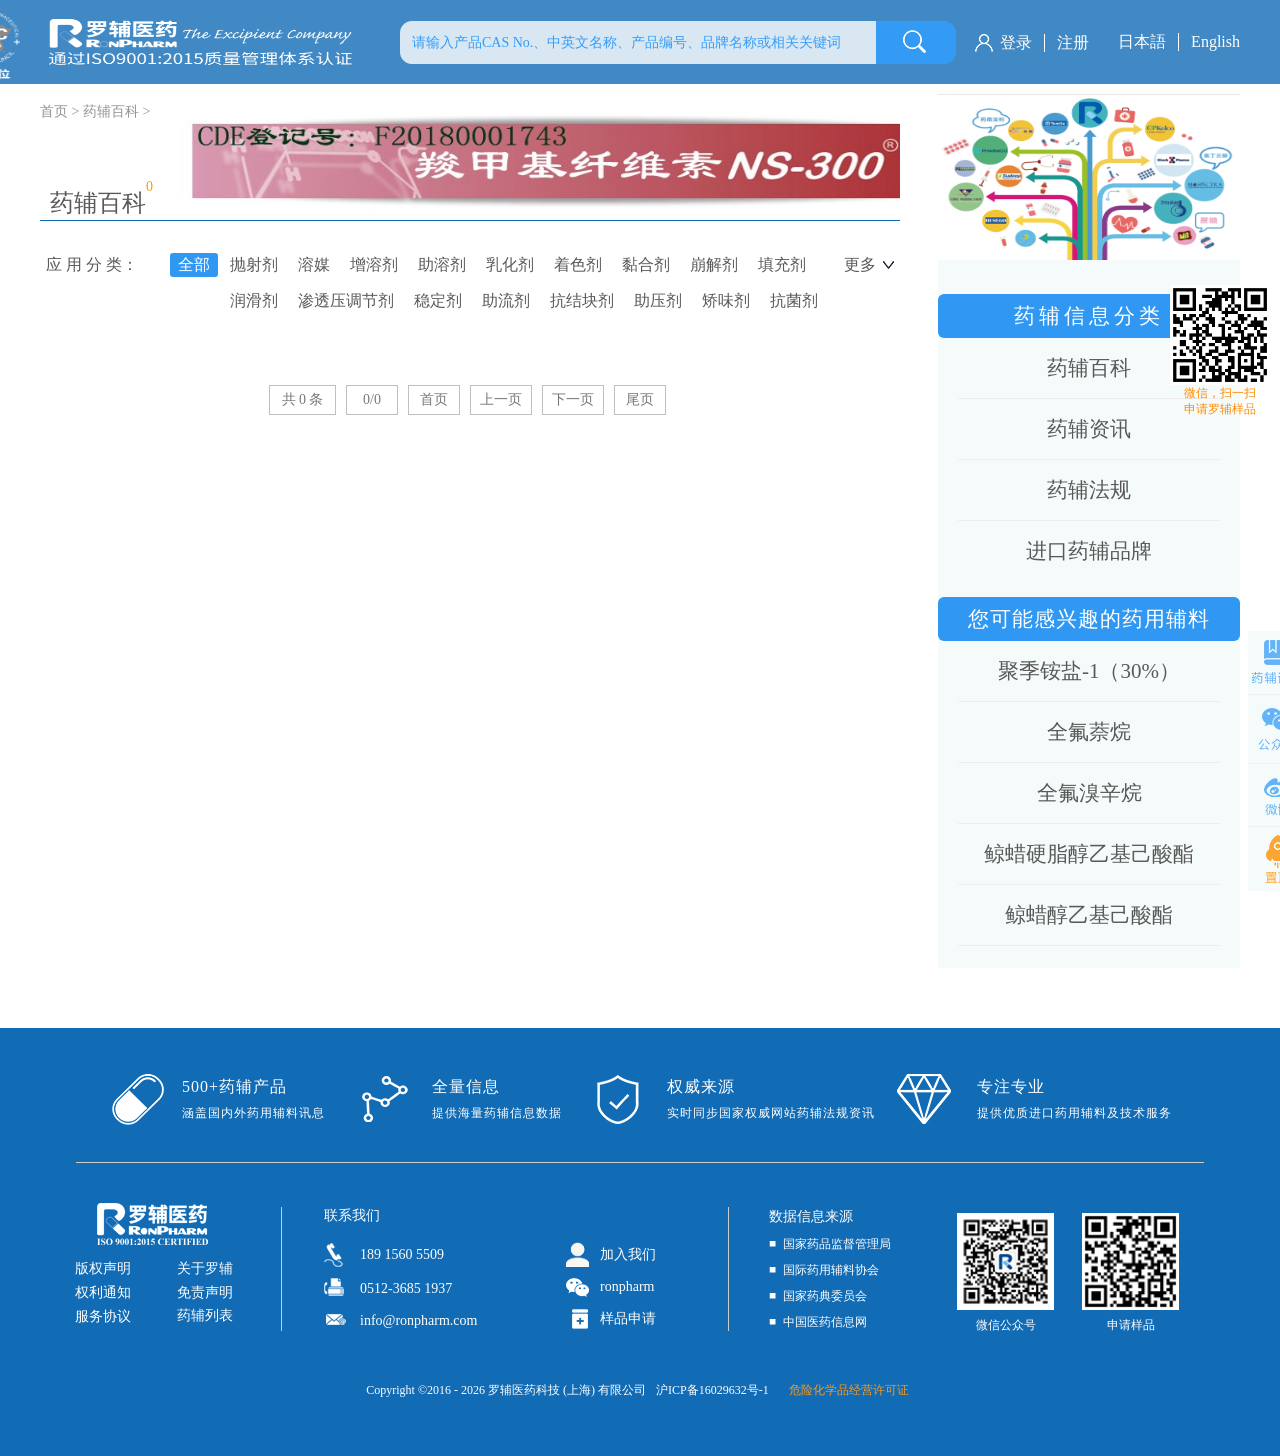  What do you see at coordinates (374, 264) in the screenshot?
I see `增溶剂` at bounding box center [374, 264].